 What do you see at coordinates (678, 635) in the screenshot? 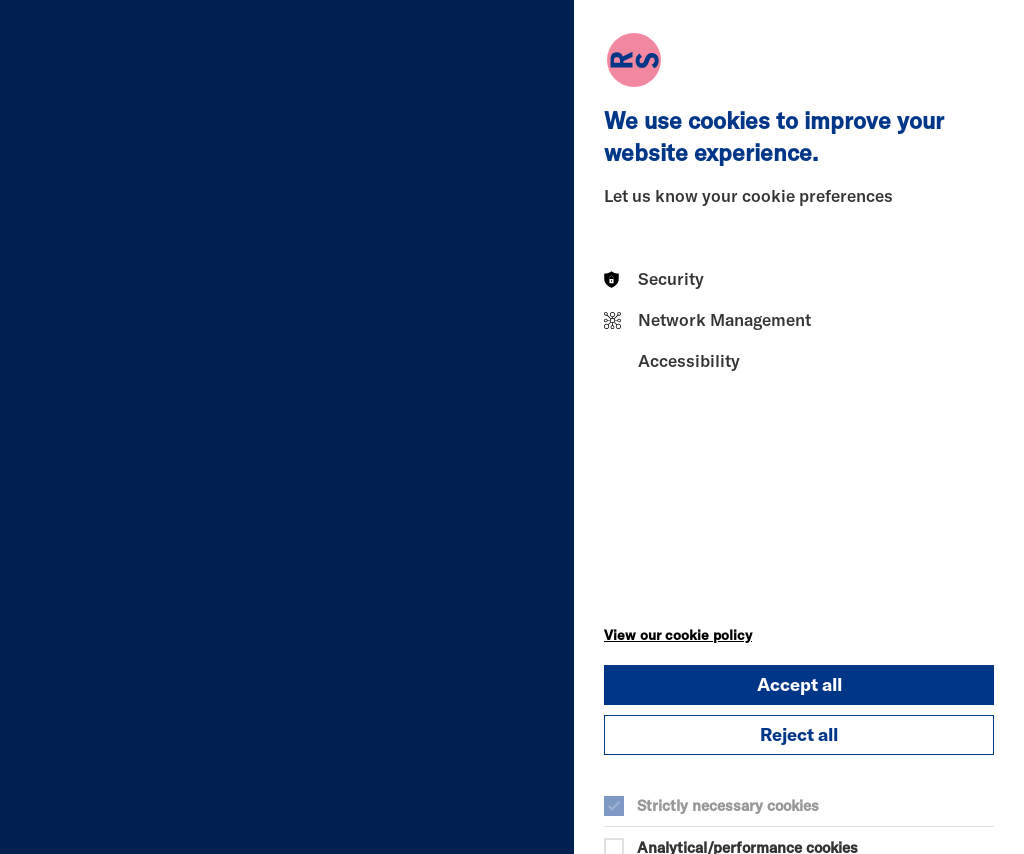
I see `View our cookie policy` at bounding box center [678, 635].